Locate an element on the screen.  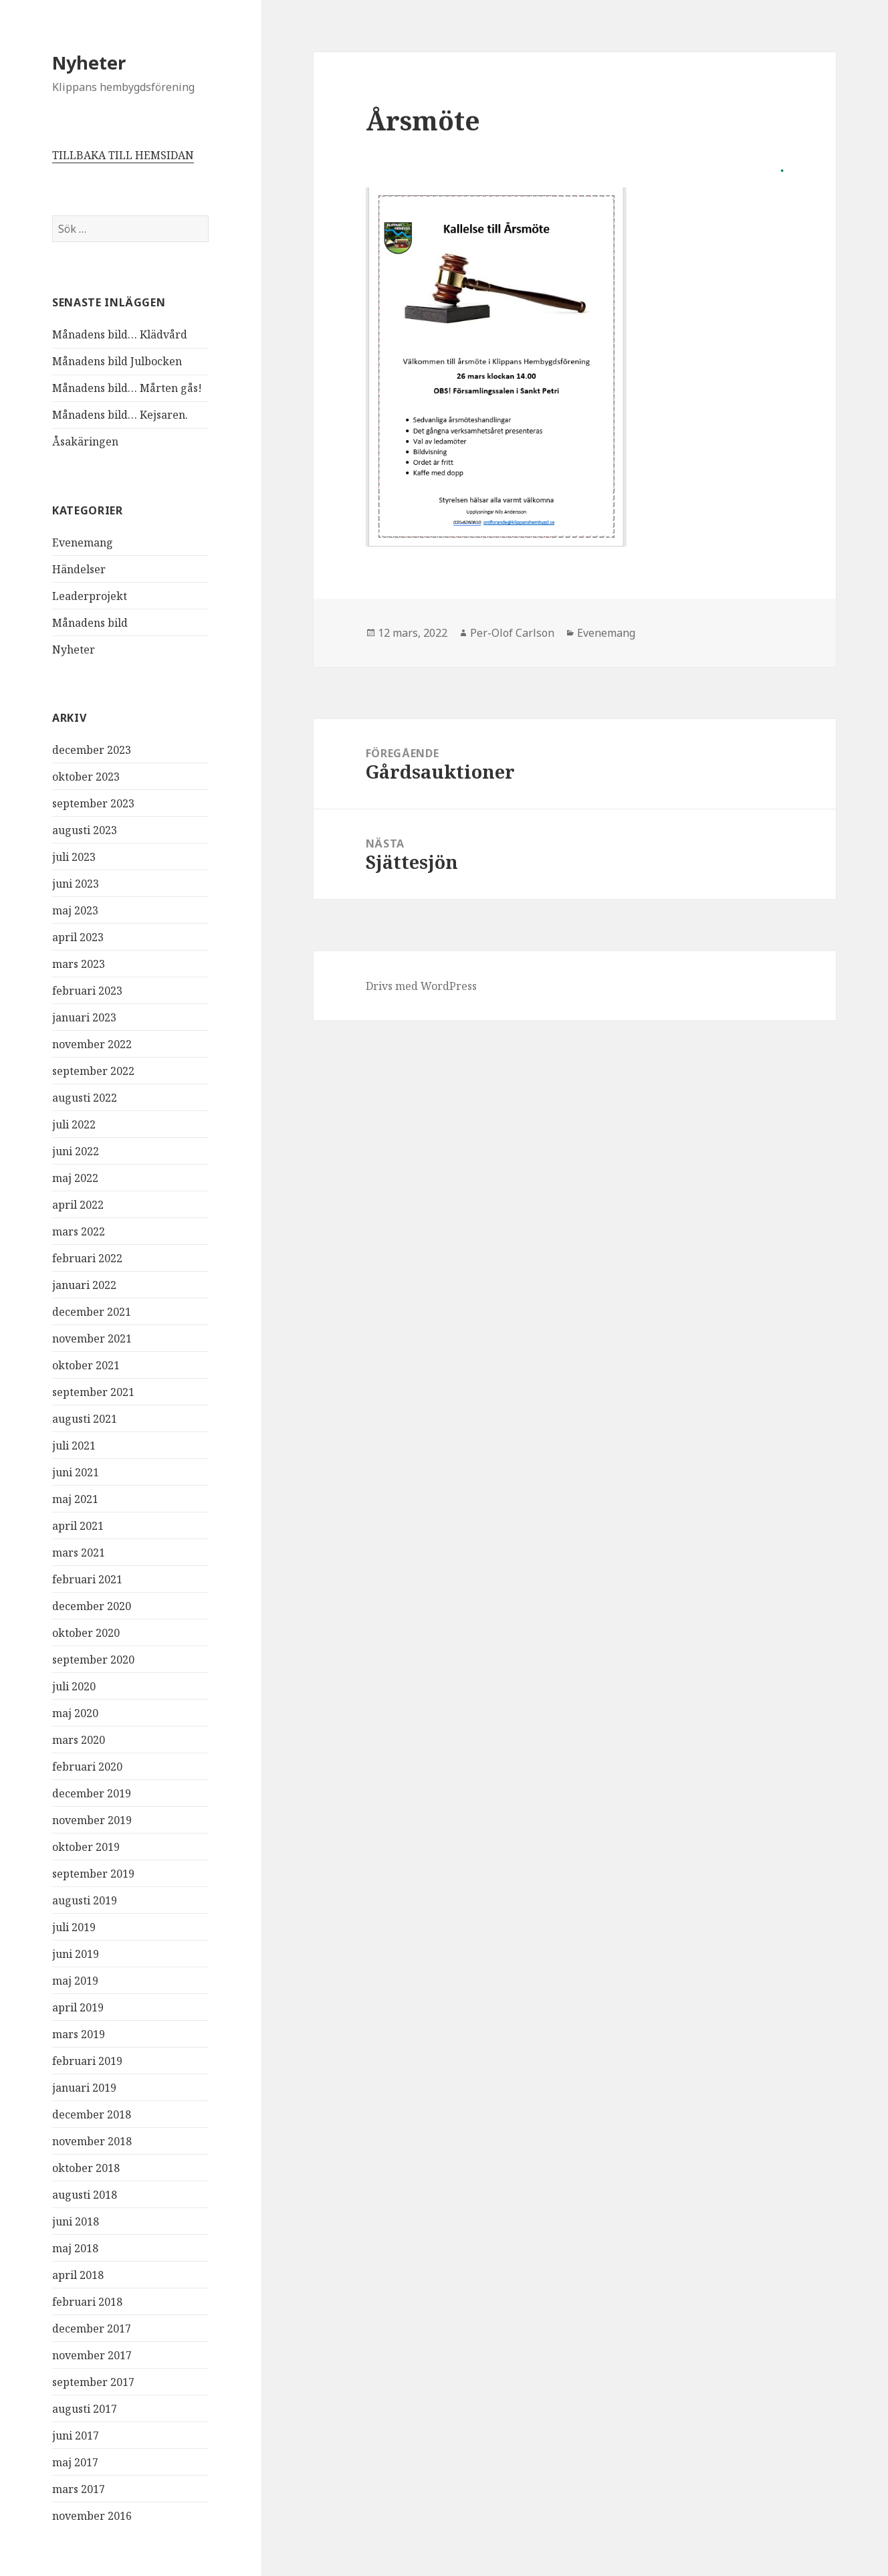
december 2019 is located at coordinates (91, 1793).